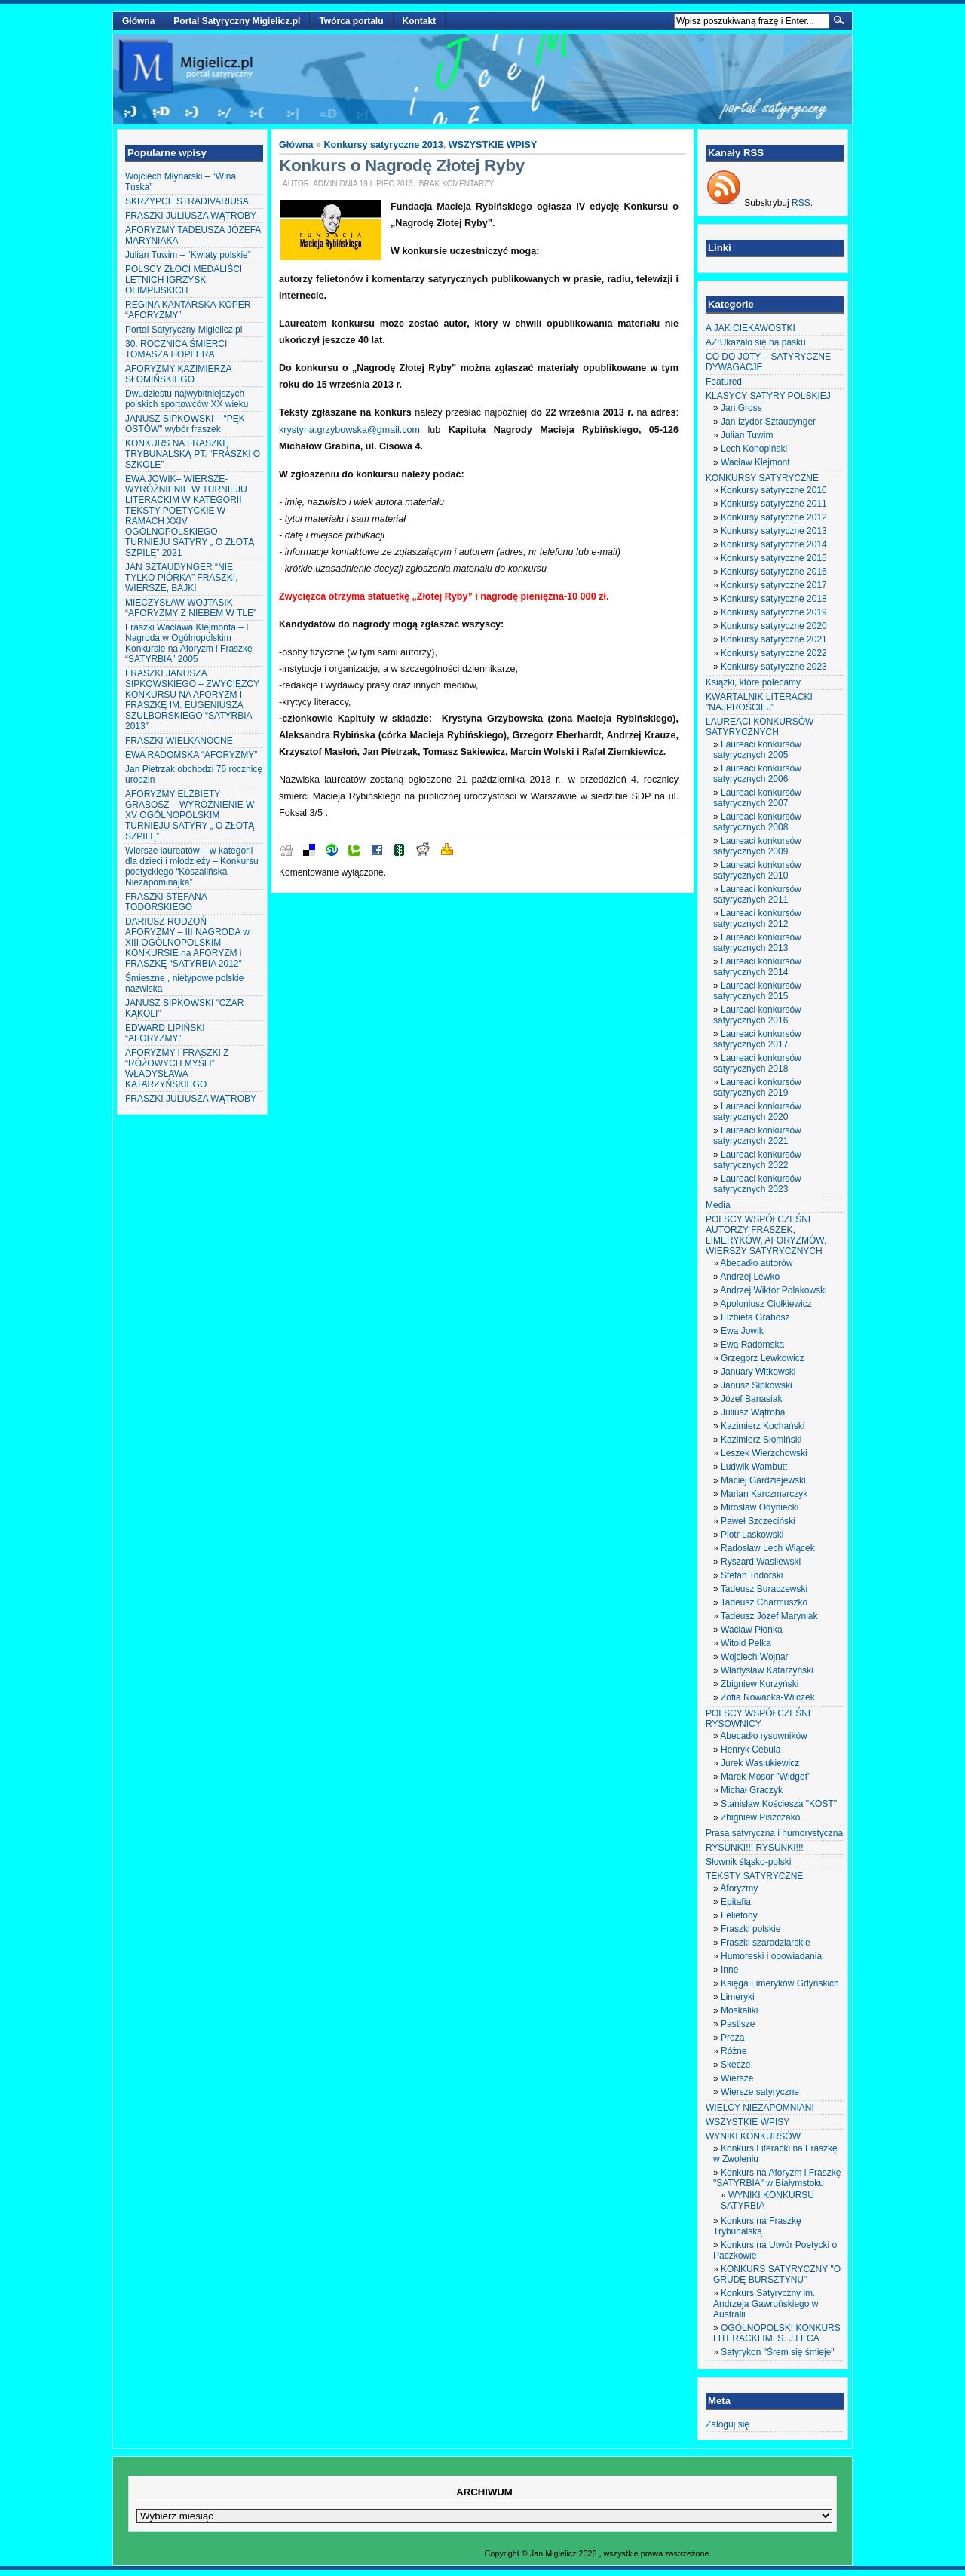 The image size is (965, 2576). I want to click on FRASZKI WIELKANOCNE, so click(179, 740).